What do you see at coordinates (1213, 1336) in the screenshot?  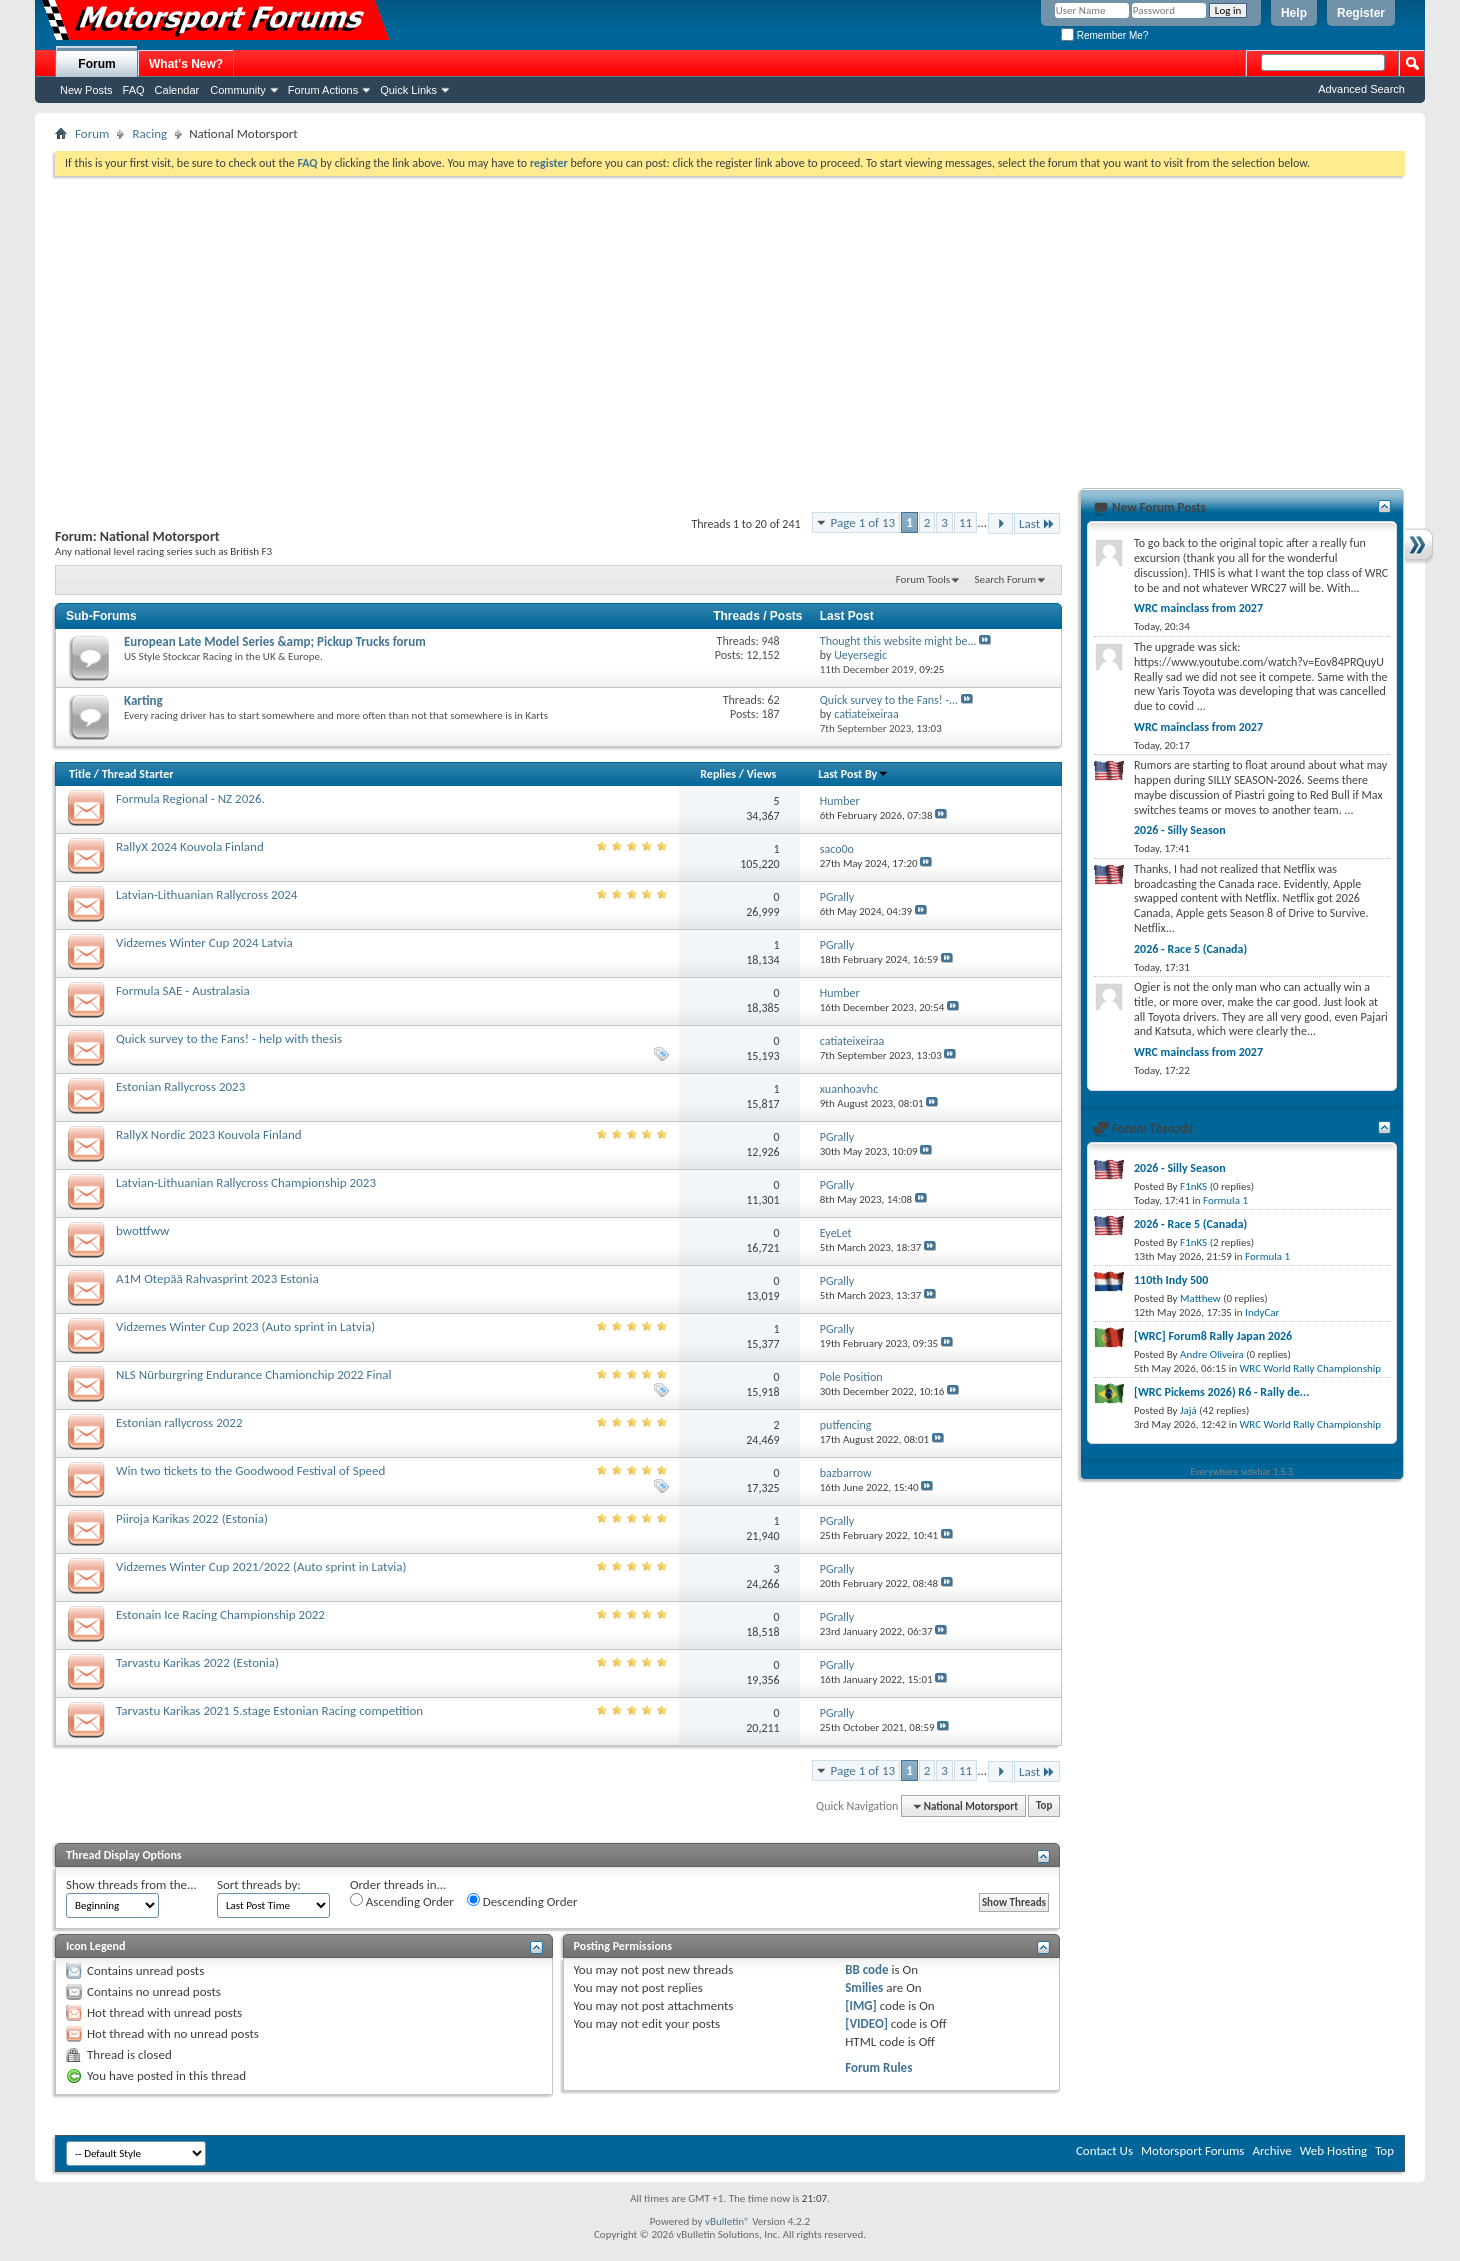 I see `[WRC] Forum8 Rally Japan 2026` at bounding box center [1213, 1336].